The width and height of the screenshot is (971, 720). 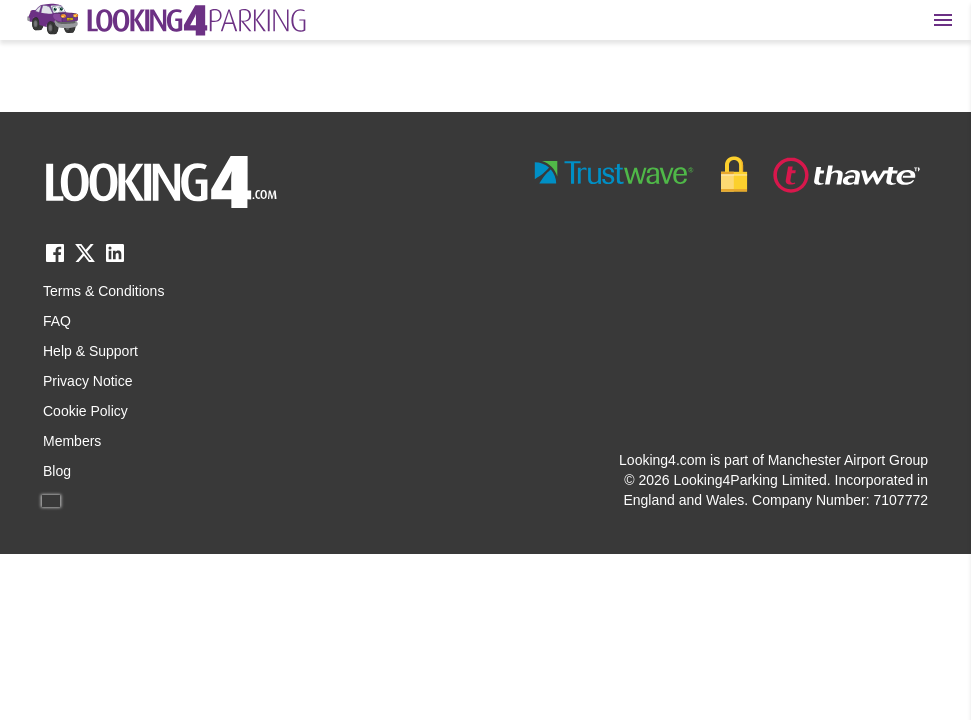 What do you see at coordinates (90, 351) in the screenshot?
I see `Help & Support` at bounding box center [90, 351].